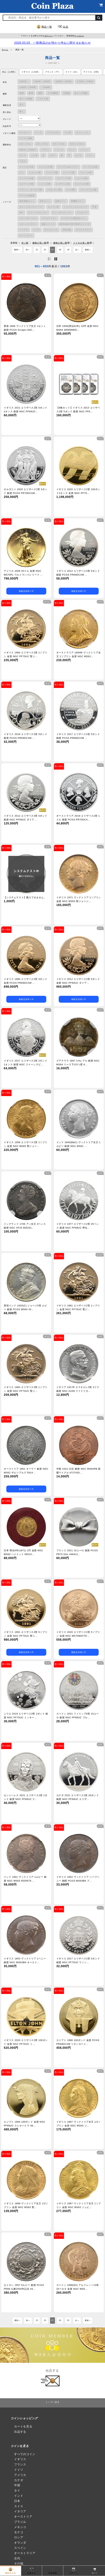 This screenshot has height=2576, width=105. Describe the element at coordinates (54, 190) in the screenshot. I see `ナポレオン3世` at that location.